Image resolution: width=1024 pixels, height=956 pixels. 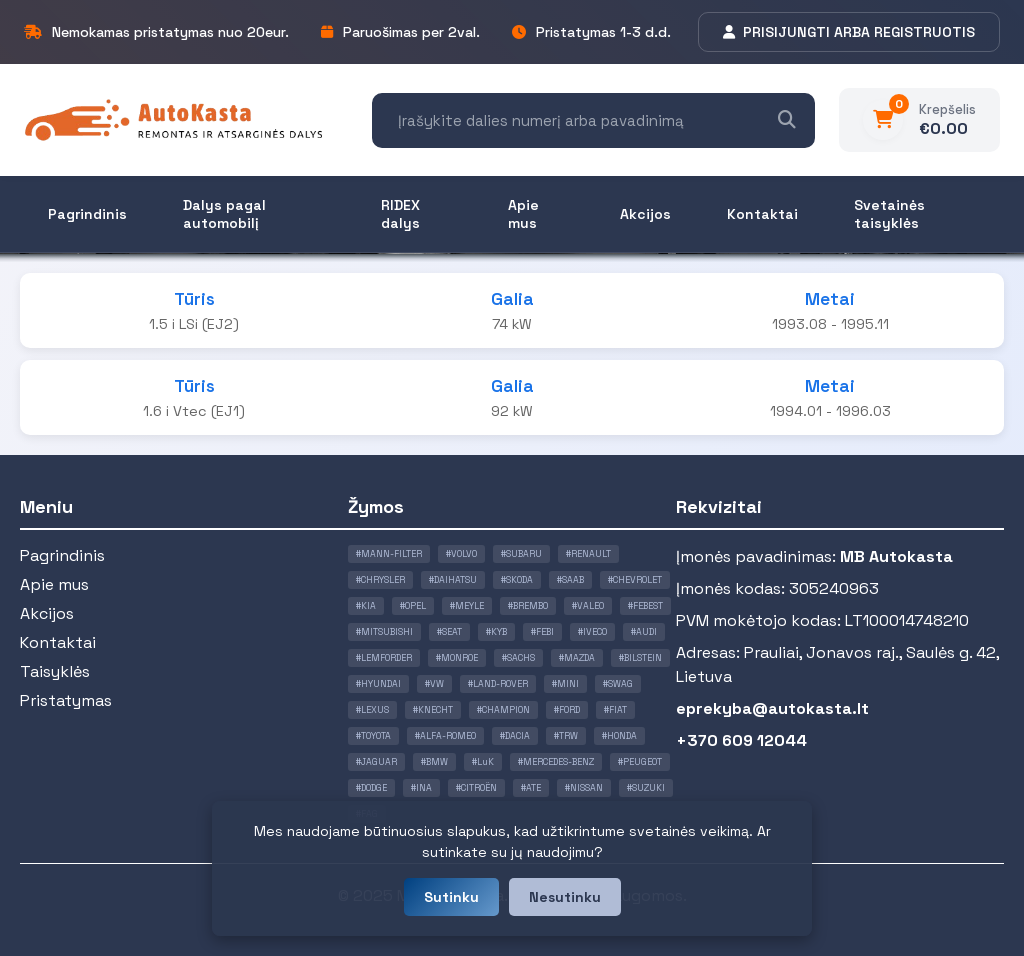 What do you see at coordinates (55, 671) in the screenshot?
I see `Taisyklės` at bounding box center [55, 671].